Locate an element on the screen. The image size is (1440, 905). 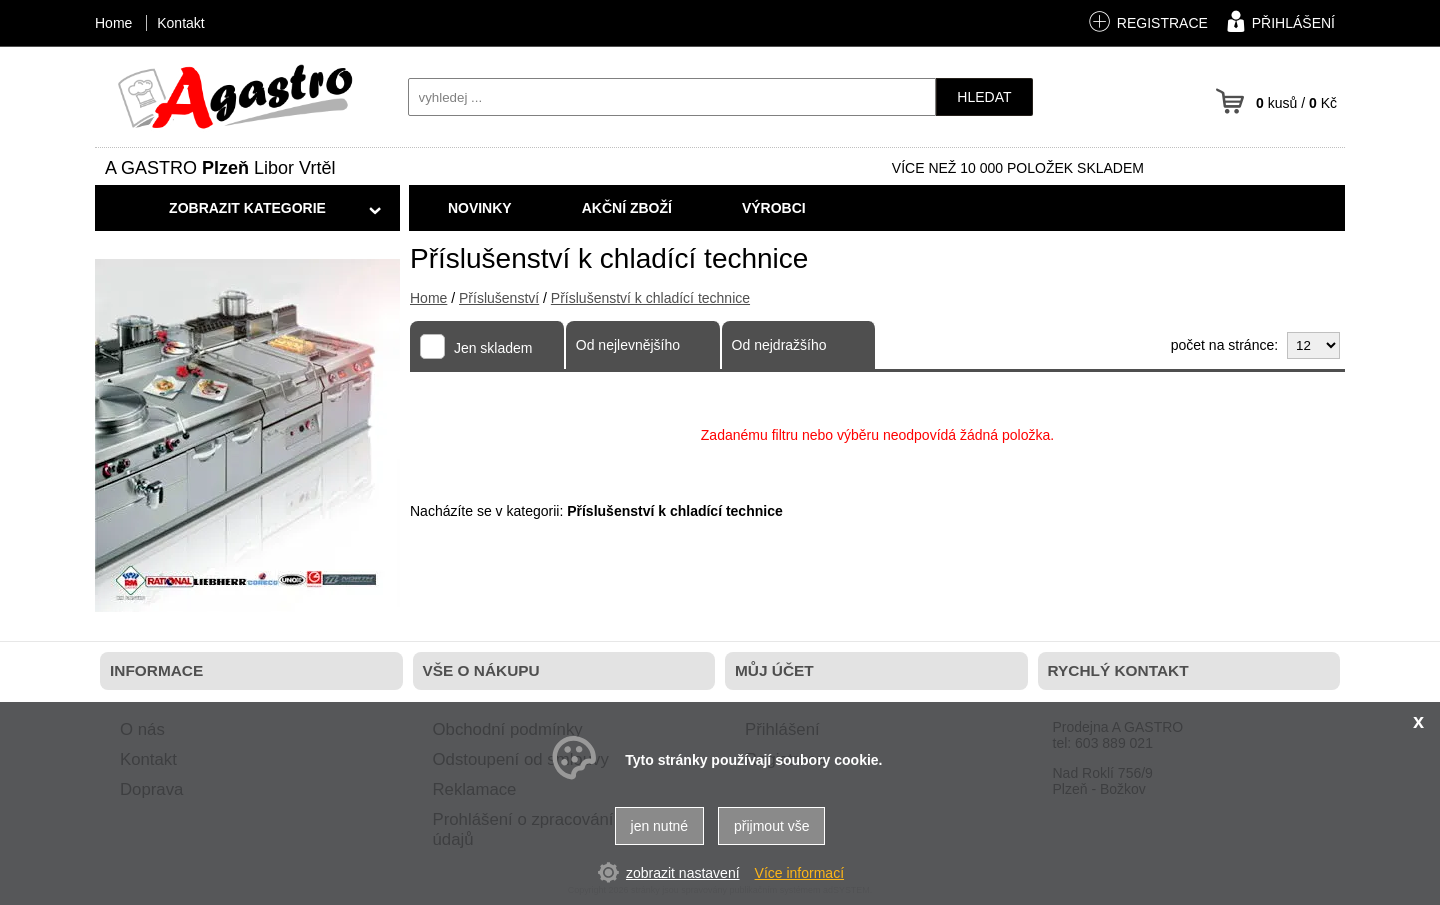
jen nutné is located at coordinates (660, 826).